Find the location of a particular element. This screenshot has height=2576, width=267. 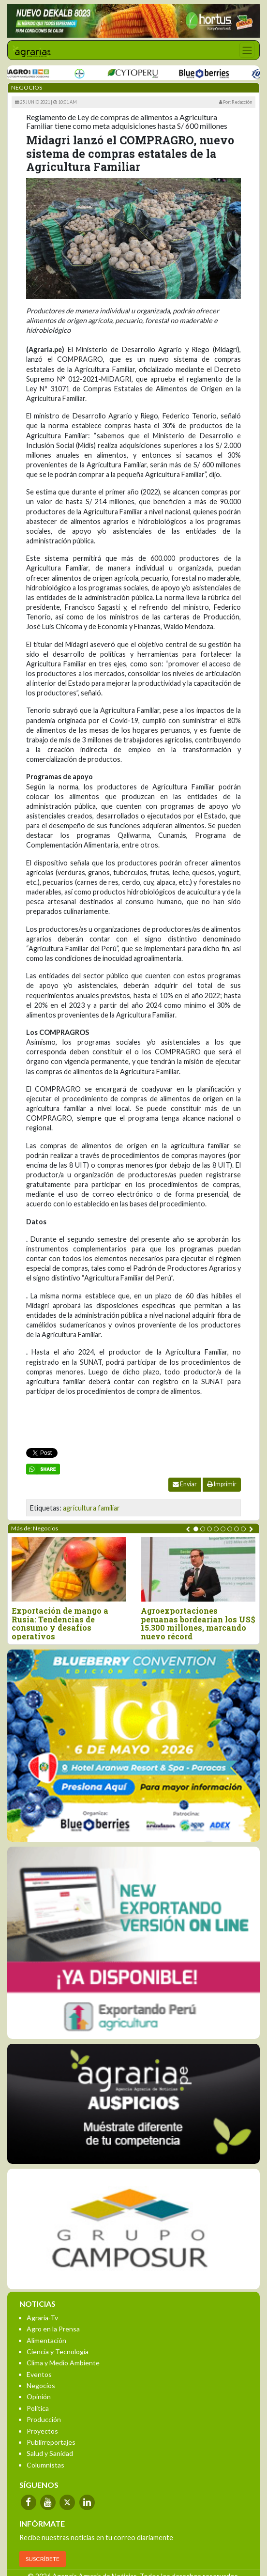

Publirreportajes is located at coordinates (51, 2442).